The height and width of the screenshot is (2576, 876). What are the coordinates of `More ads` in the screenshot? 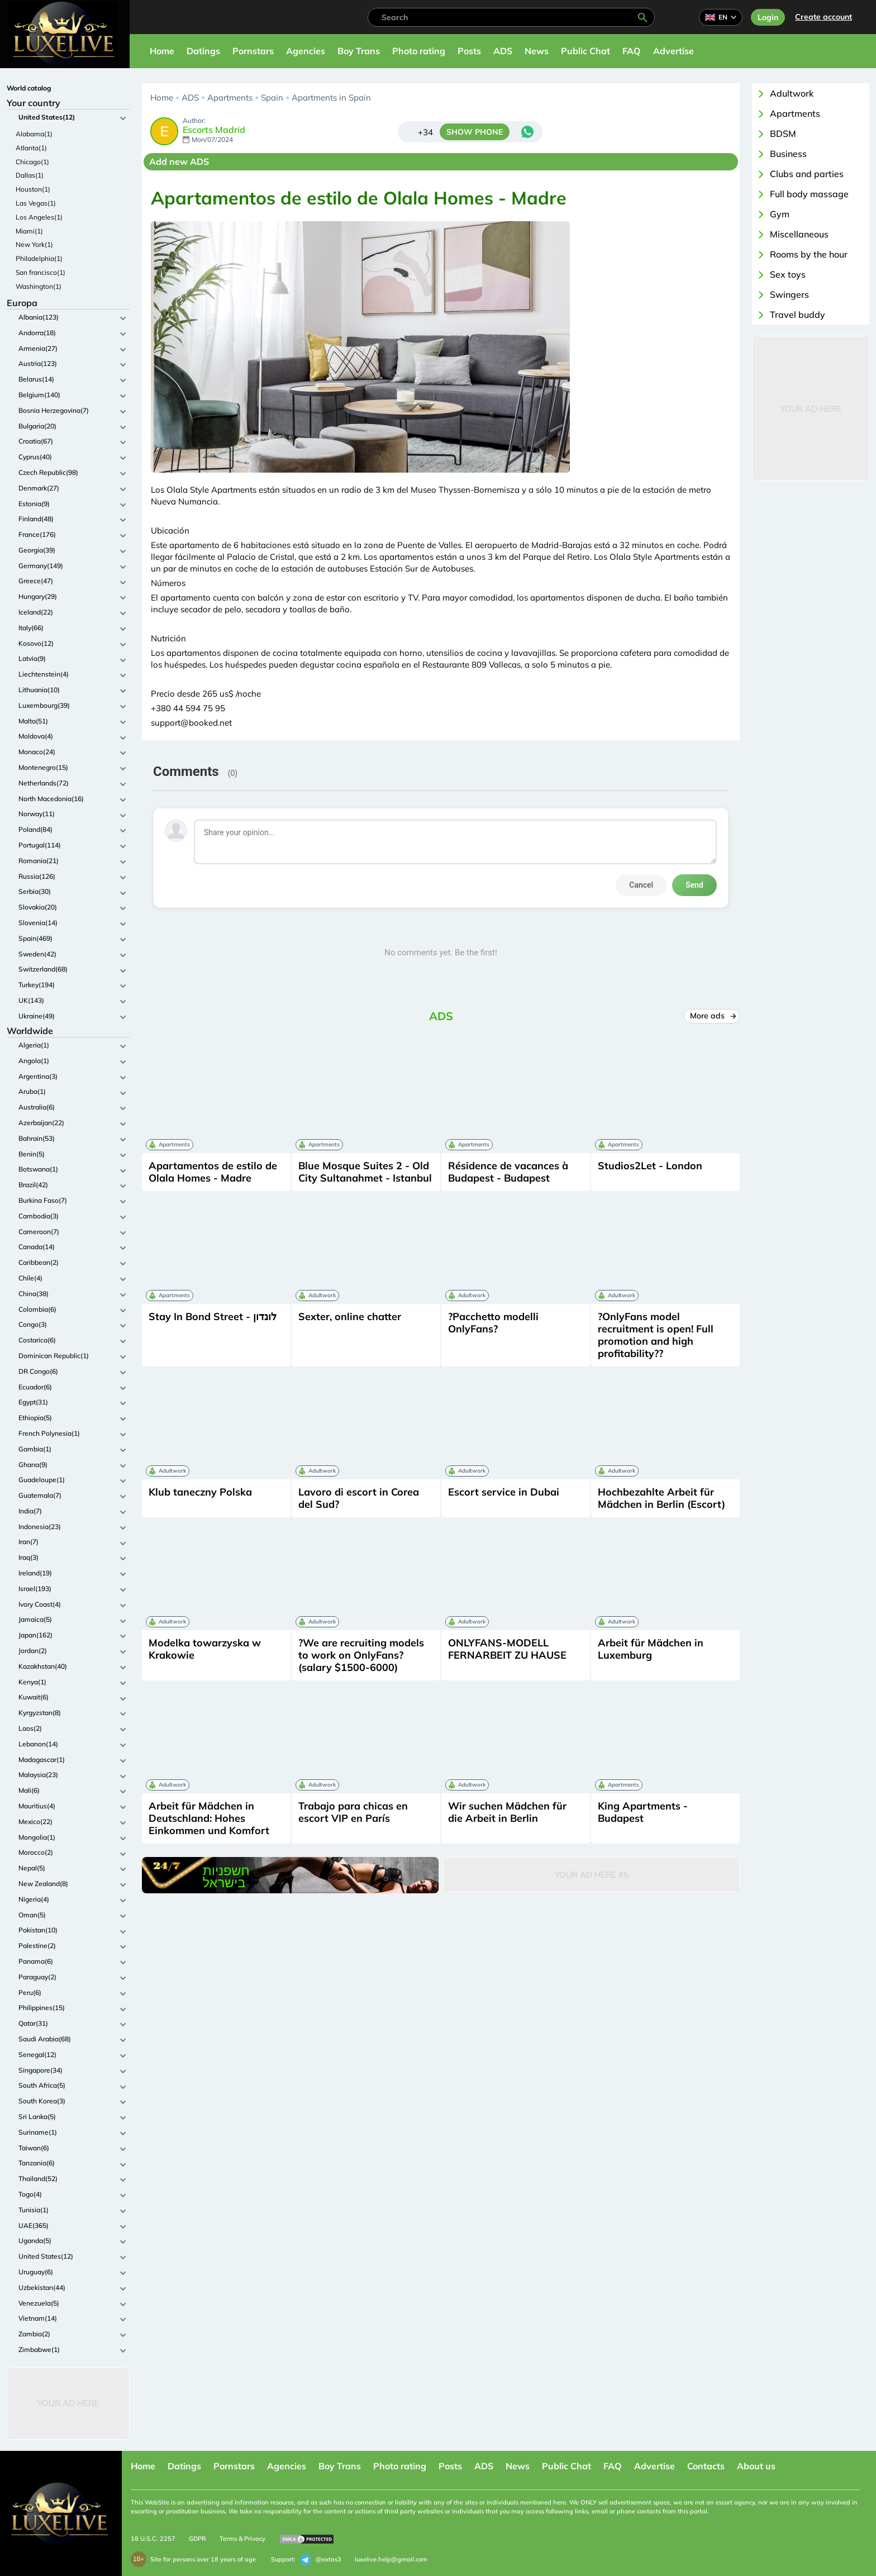 It's located at (712, 1016).